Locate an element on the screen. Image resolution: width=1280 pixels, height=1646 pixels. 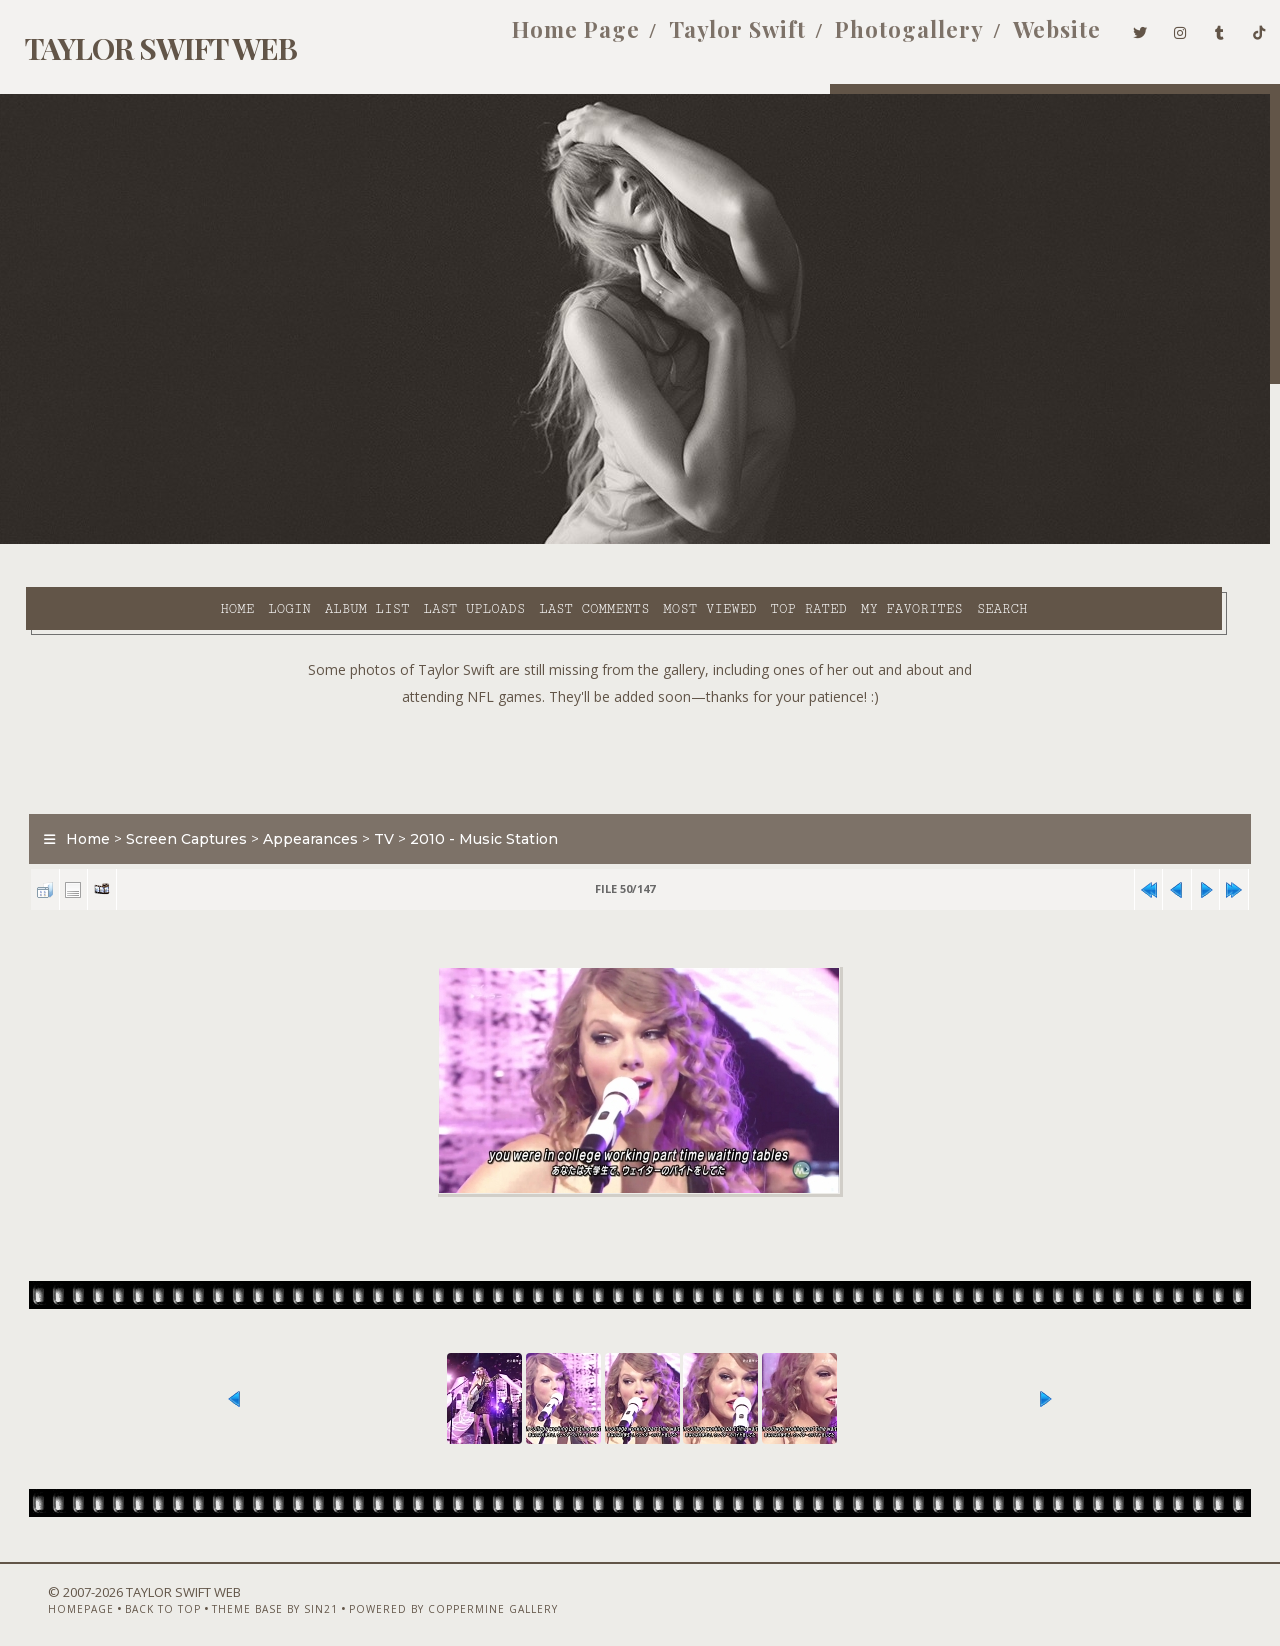
Top rated is located at coordinates (652, 541).